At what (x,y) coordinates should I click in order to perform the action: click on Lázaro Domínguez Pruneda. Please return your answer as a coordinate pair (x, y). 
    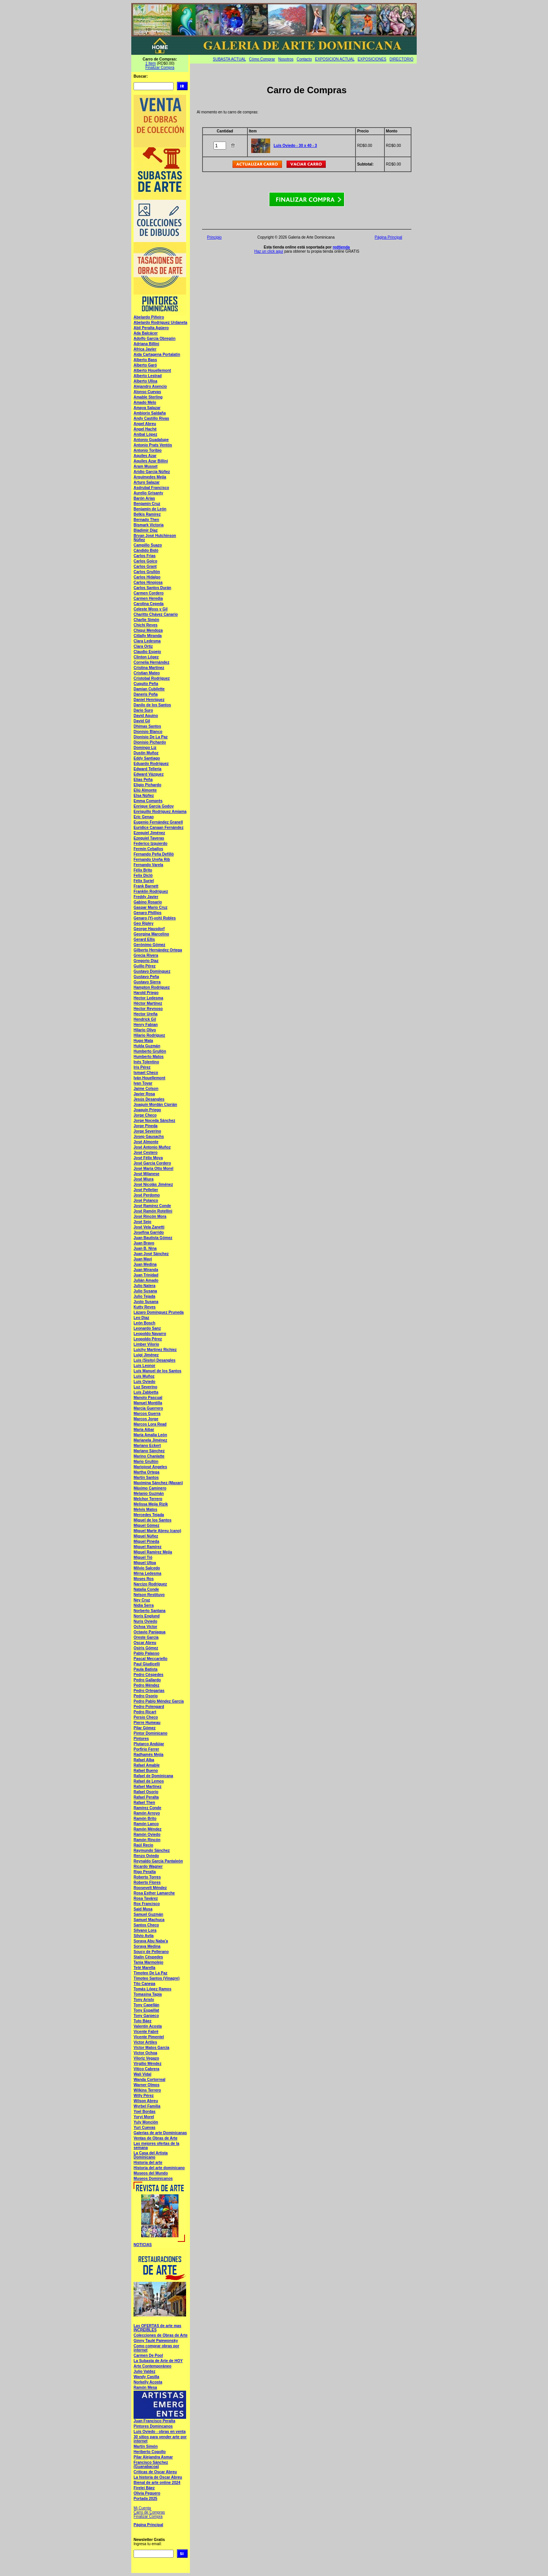
    Looking at the image, I should click on (159, 1312).